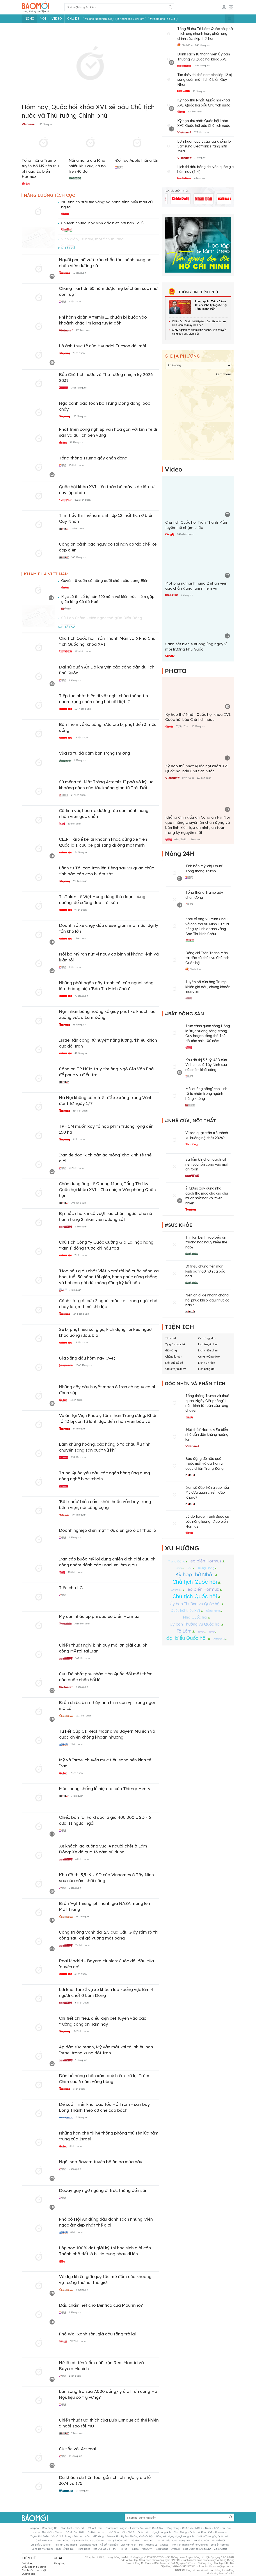 The image size is (256, 2576). I want to click on bóng đá, so click(148, 2540).